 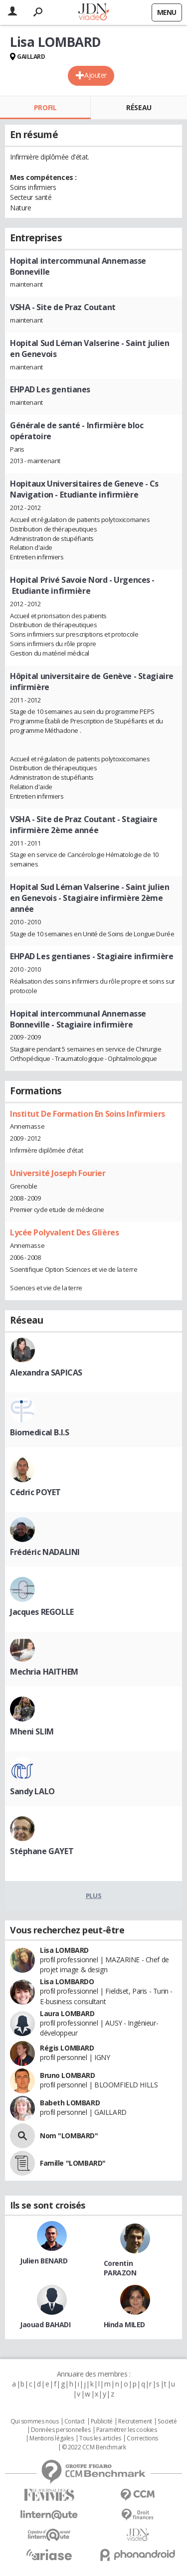 I want to click on Plus, so click(x=93, y=1895).